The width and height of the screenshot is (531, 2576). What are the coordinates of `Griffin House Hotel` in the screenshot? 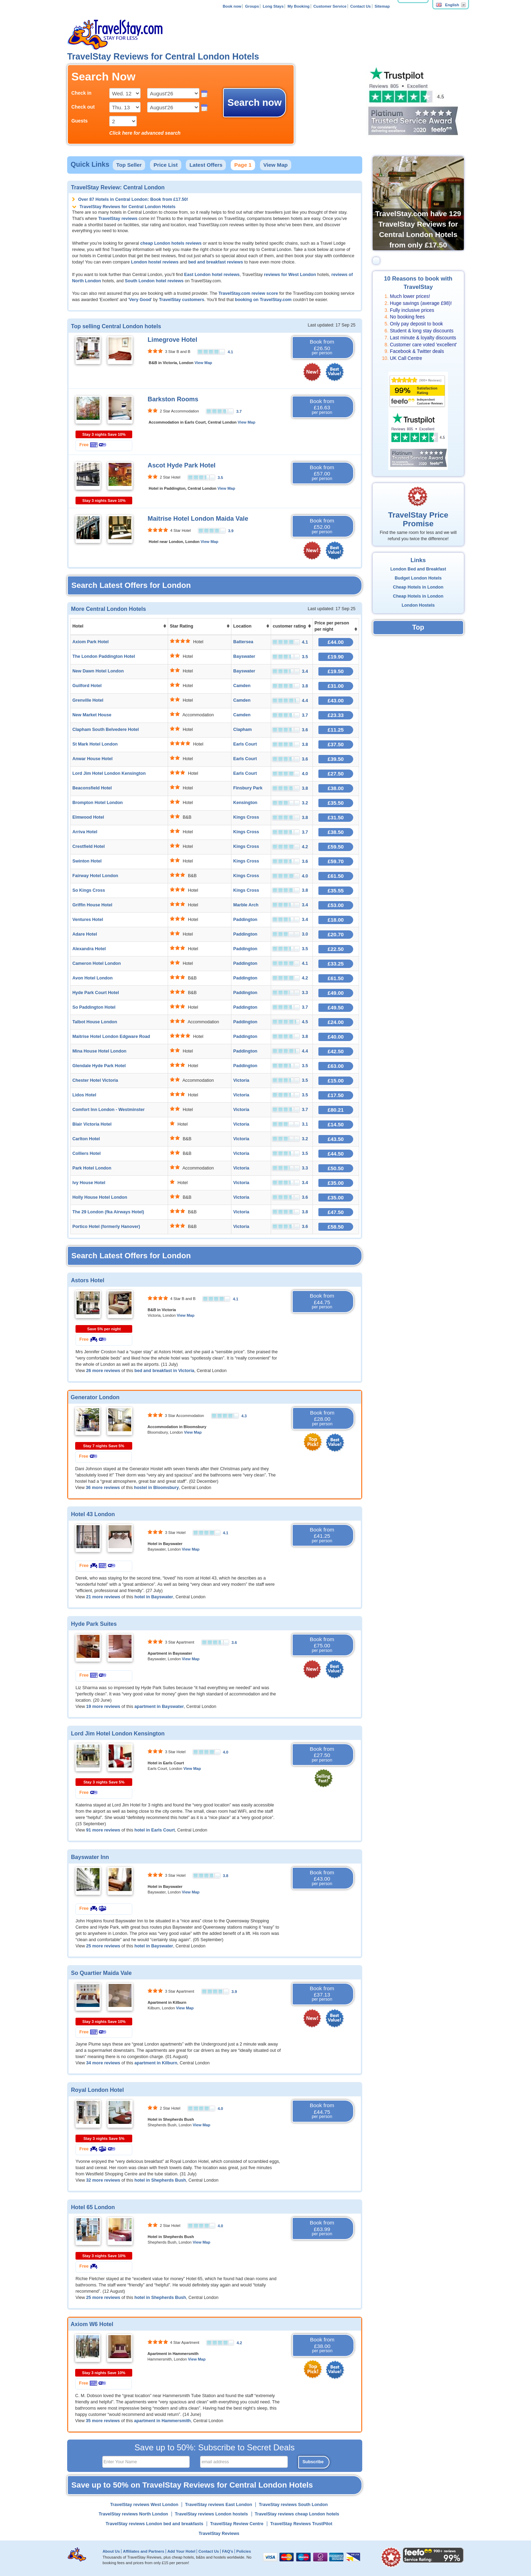 It's located at (92, 905).